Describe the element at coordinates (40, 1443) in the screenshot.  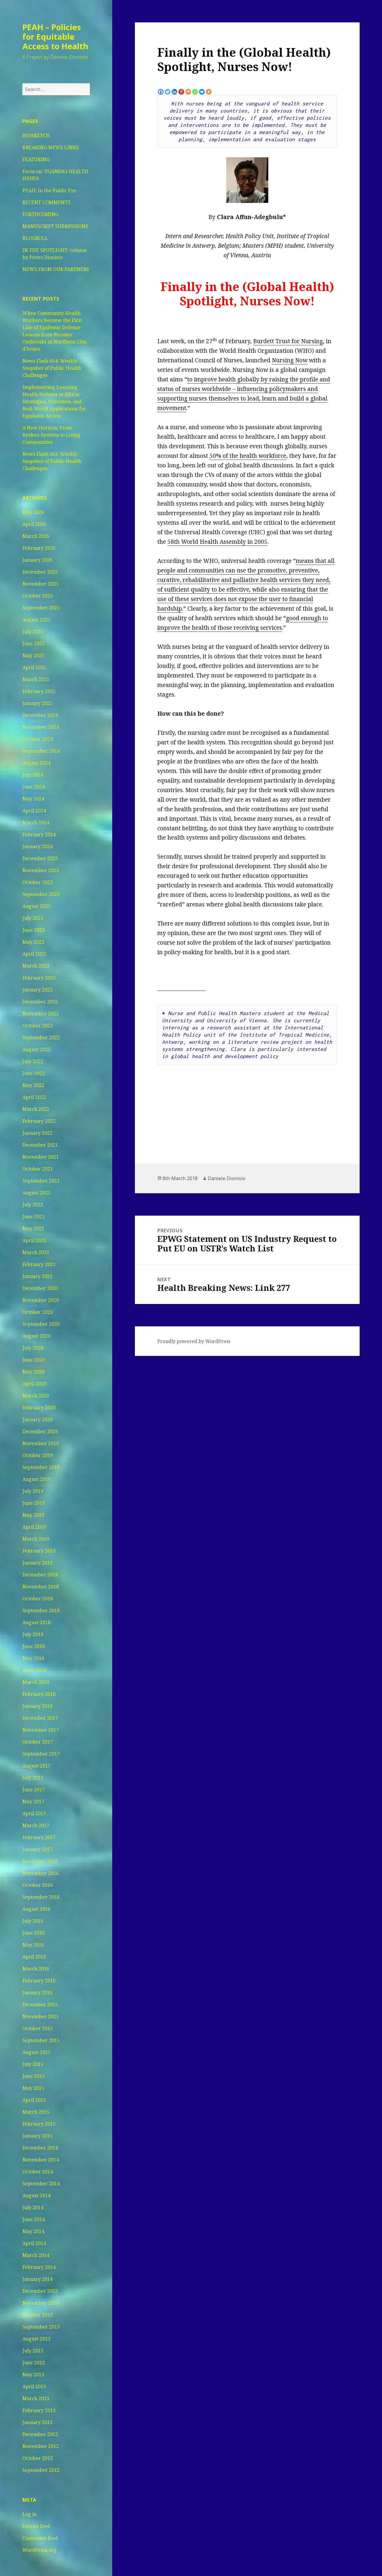
I see `November 2019` at that location.